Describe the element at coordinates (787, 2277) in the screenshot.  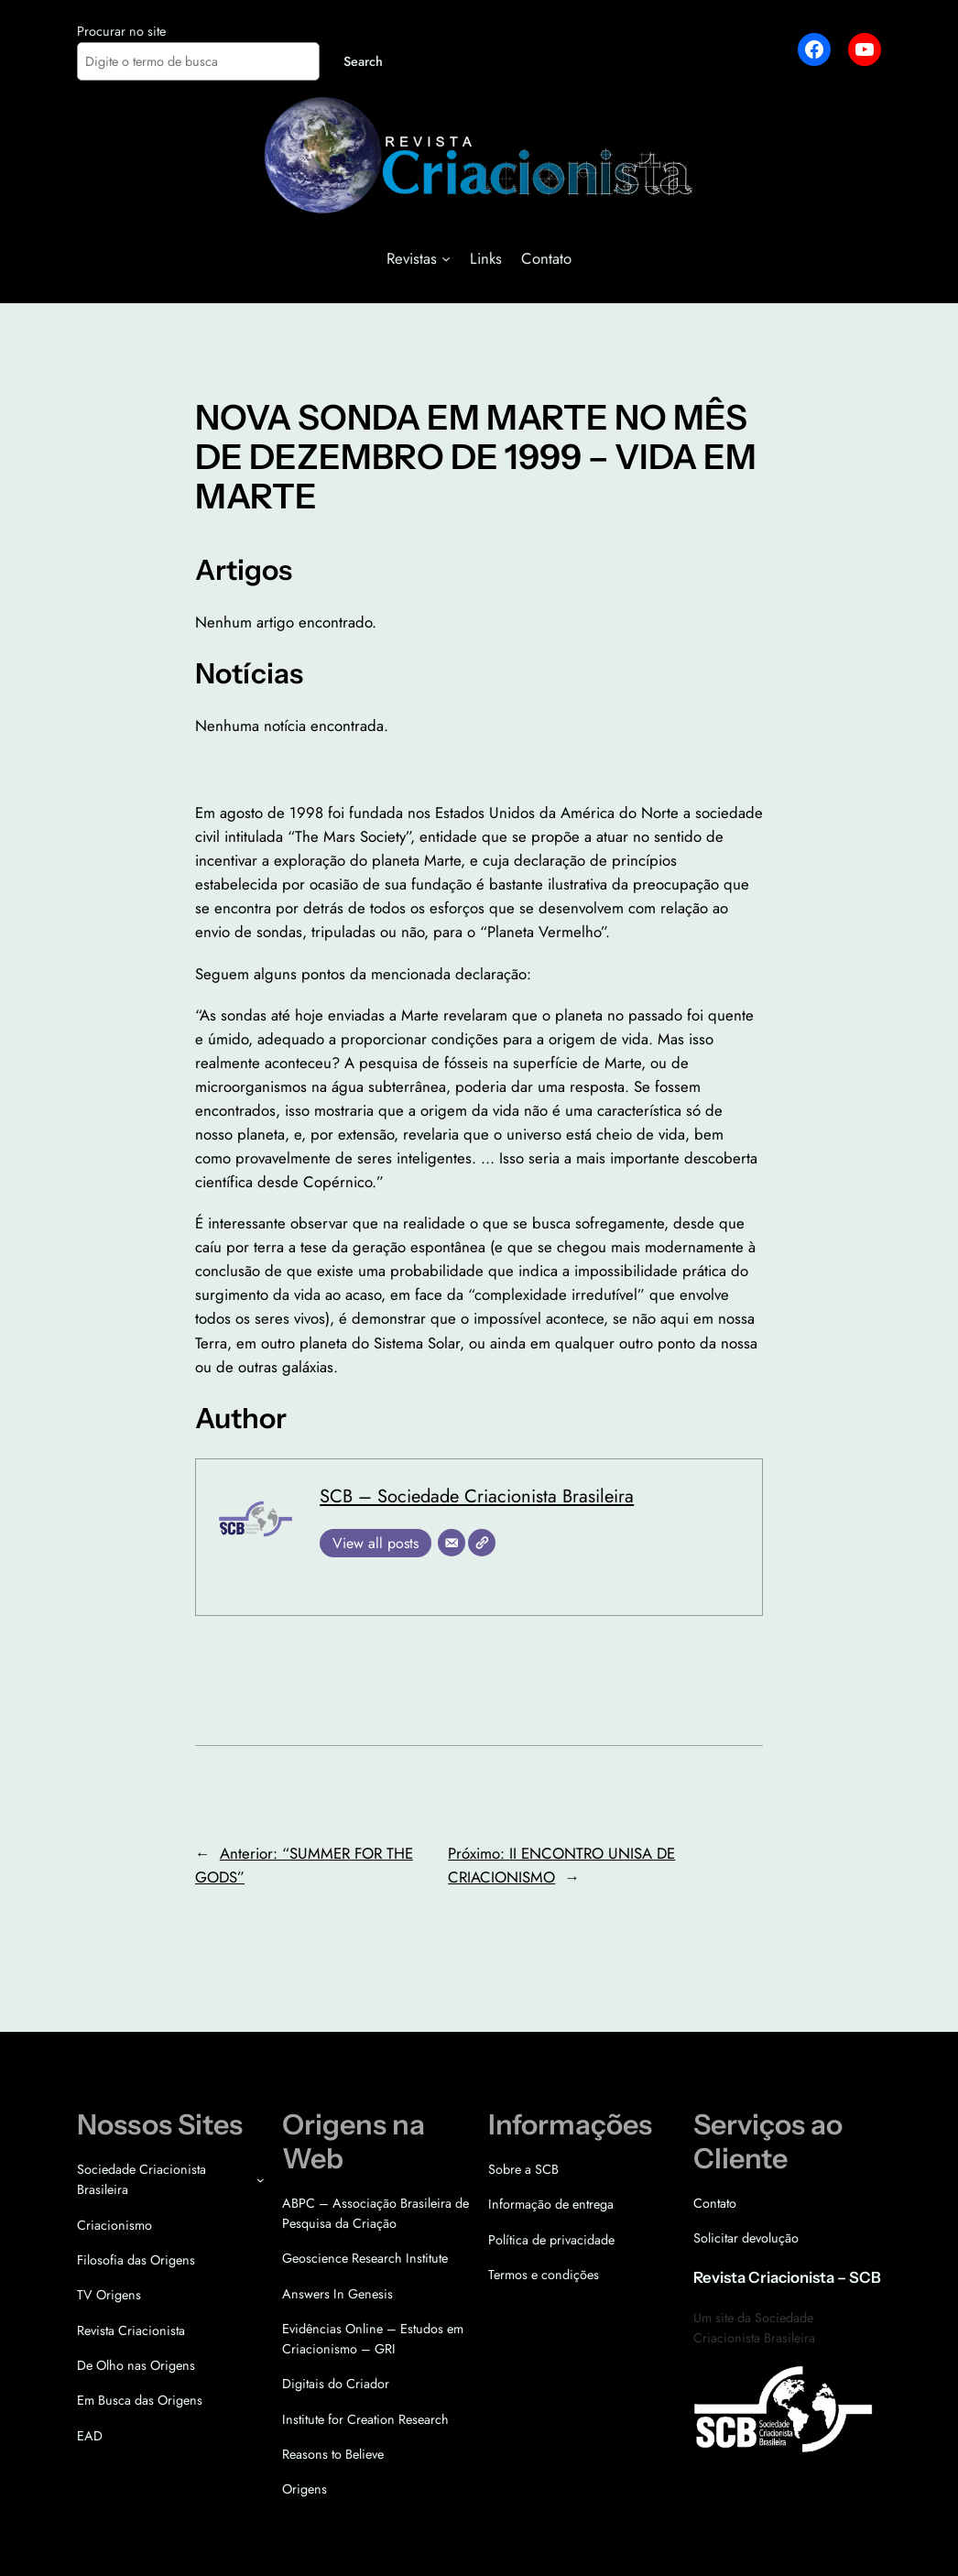
I see `Revista Criacionista – SCB` at that location.